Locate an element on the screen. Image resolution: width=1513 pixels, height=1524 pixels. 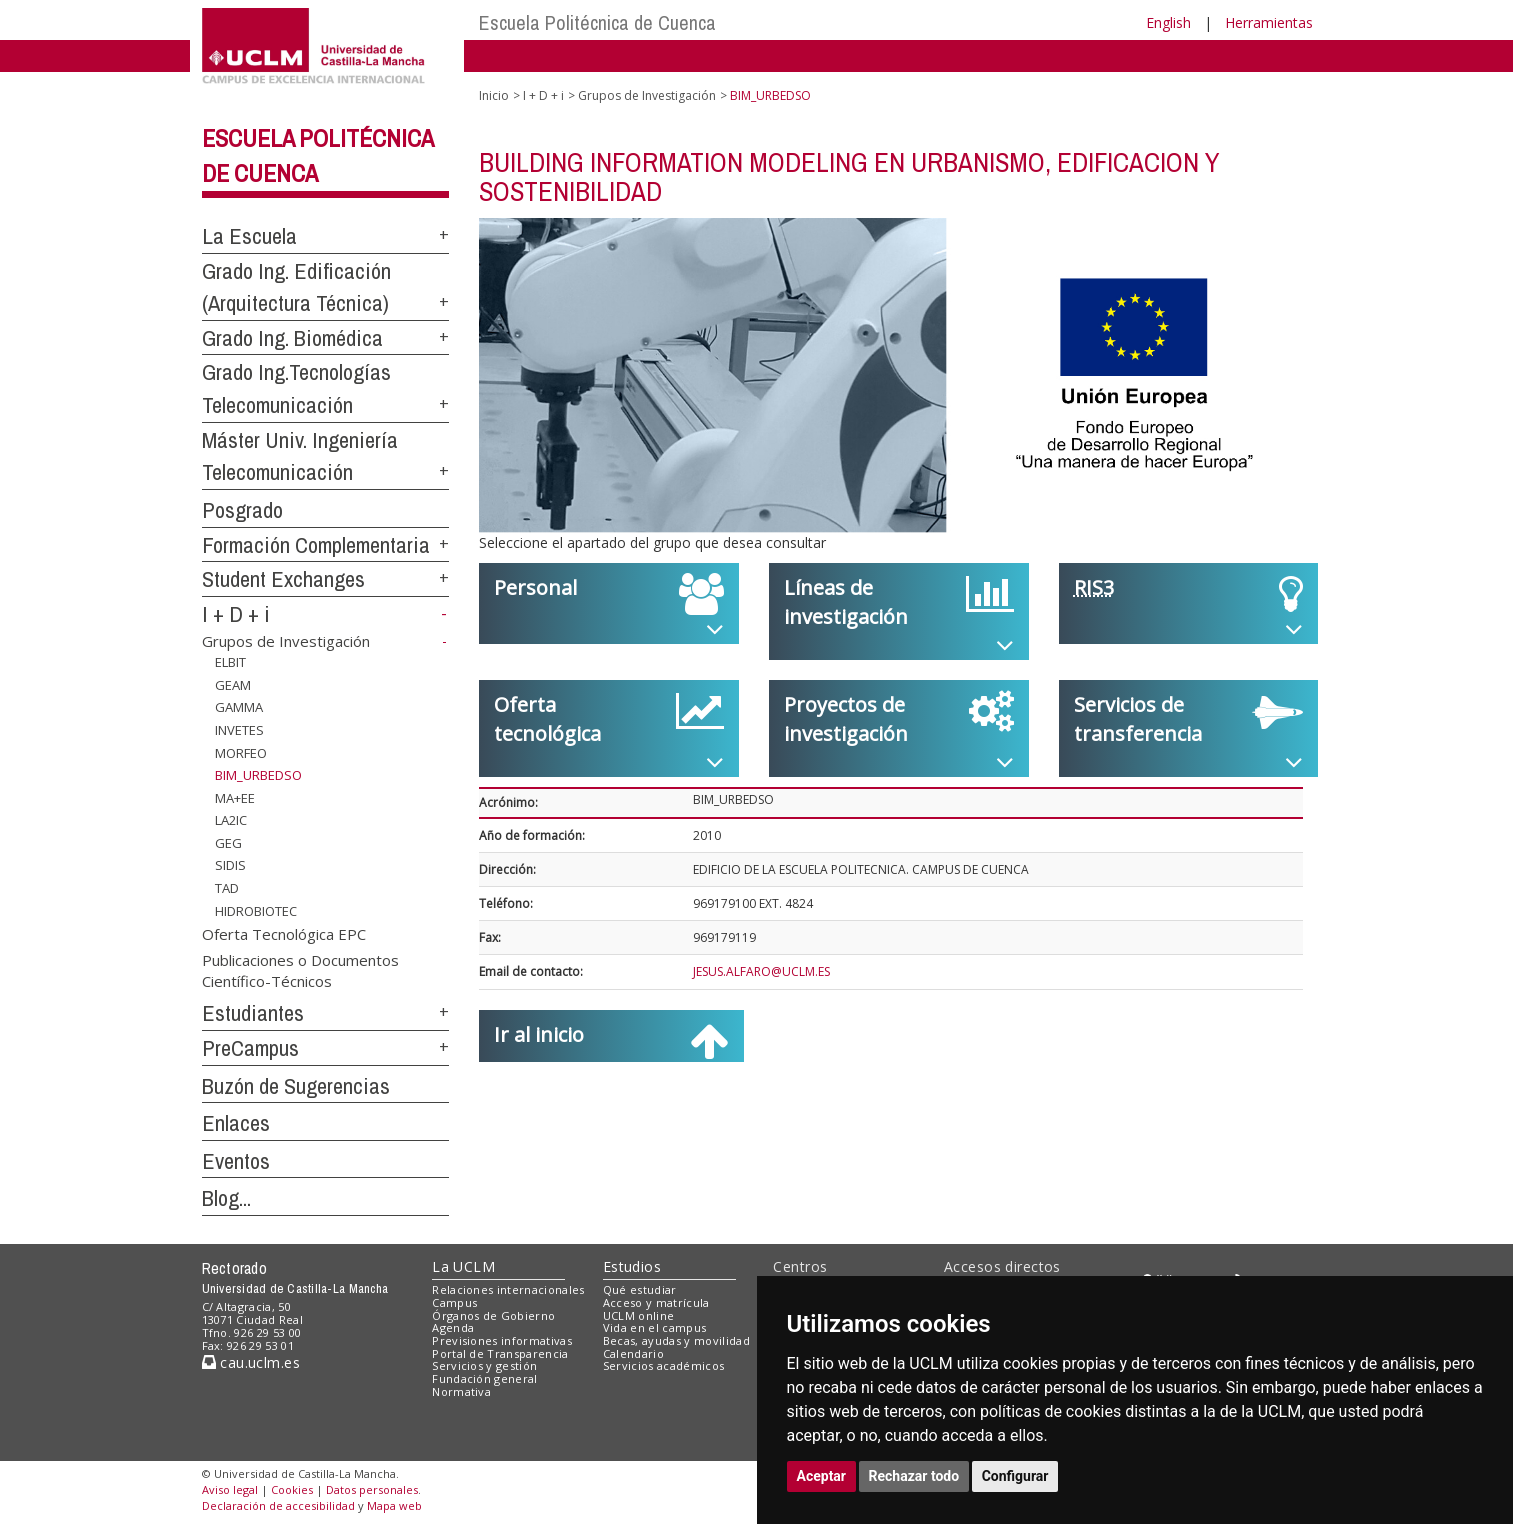
Calendario is located at coordinates (633, 1353).